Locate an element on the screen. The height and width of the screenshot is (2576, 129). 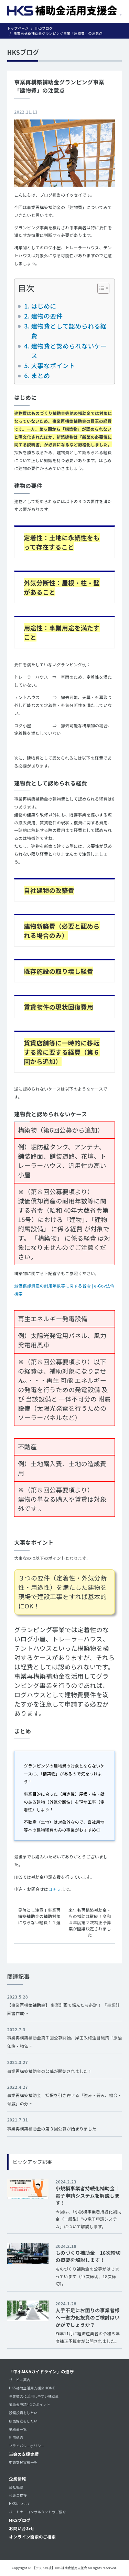
補助金一覧 is located at coordinates (18, 2429).